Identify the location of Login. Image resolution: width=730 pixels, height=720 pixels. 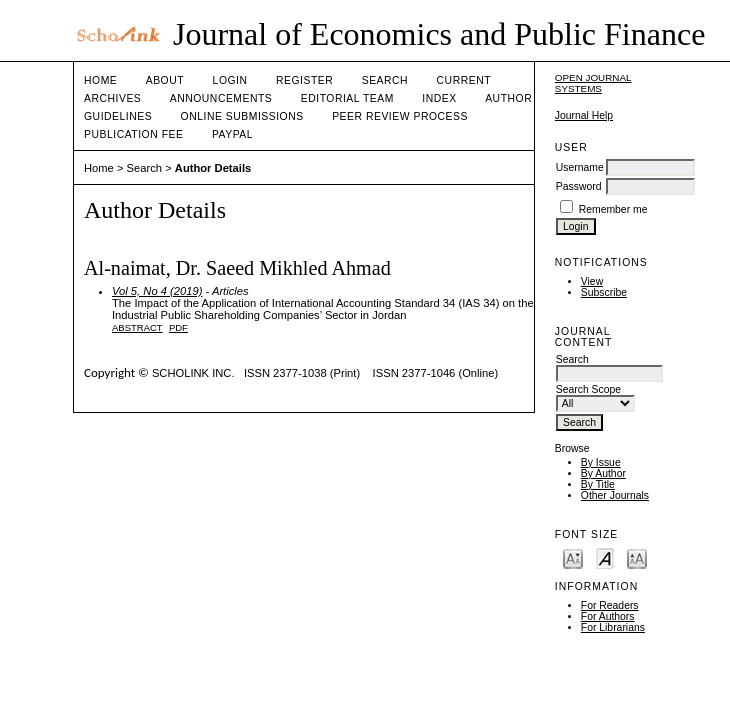
(230, 80).